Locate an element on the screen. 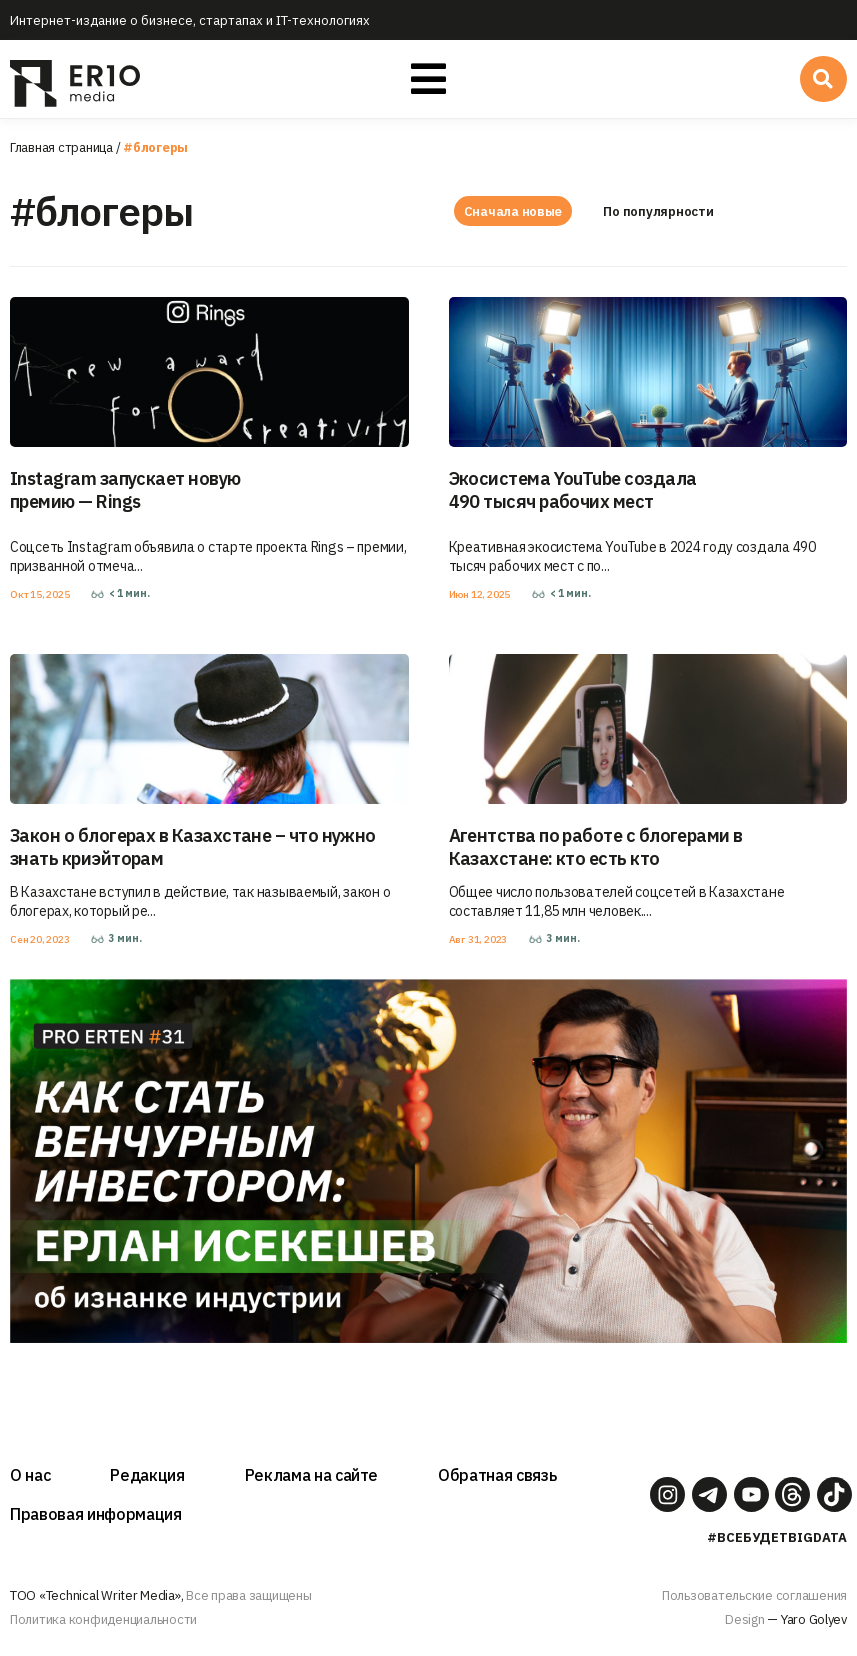 The width and height of the screenshot is (857, 1656). По популярности is located at coordinates (661, 211).